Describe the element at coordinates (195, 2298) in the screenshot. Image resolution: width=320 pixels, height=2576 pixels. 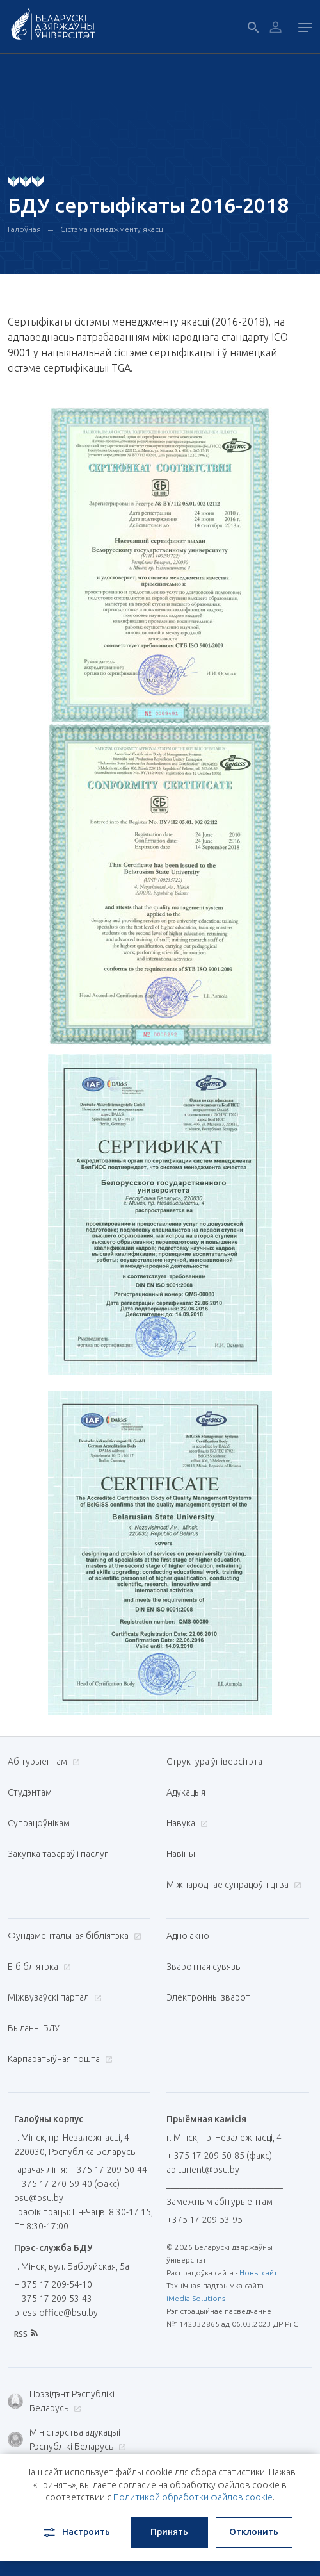
I see `iMedia Solutions` at that location.